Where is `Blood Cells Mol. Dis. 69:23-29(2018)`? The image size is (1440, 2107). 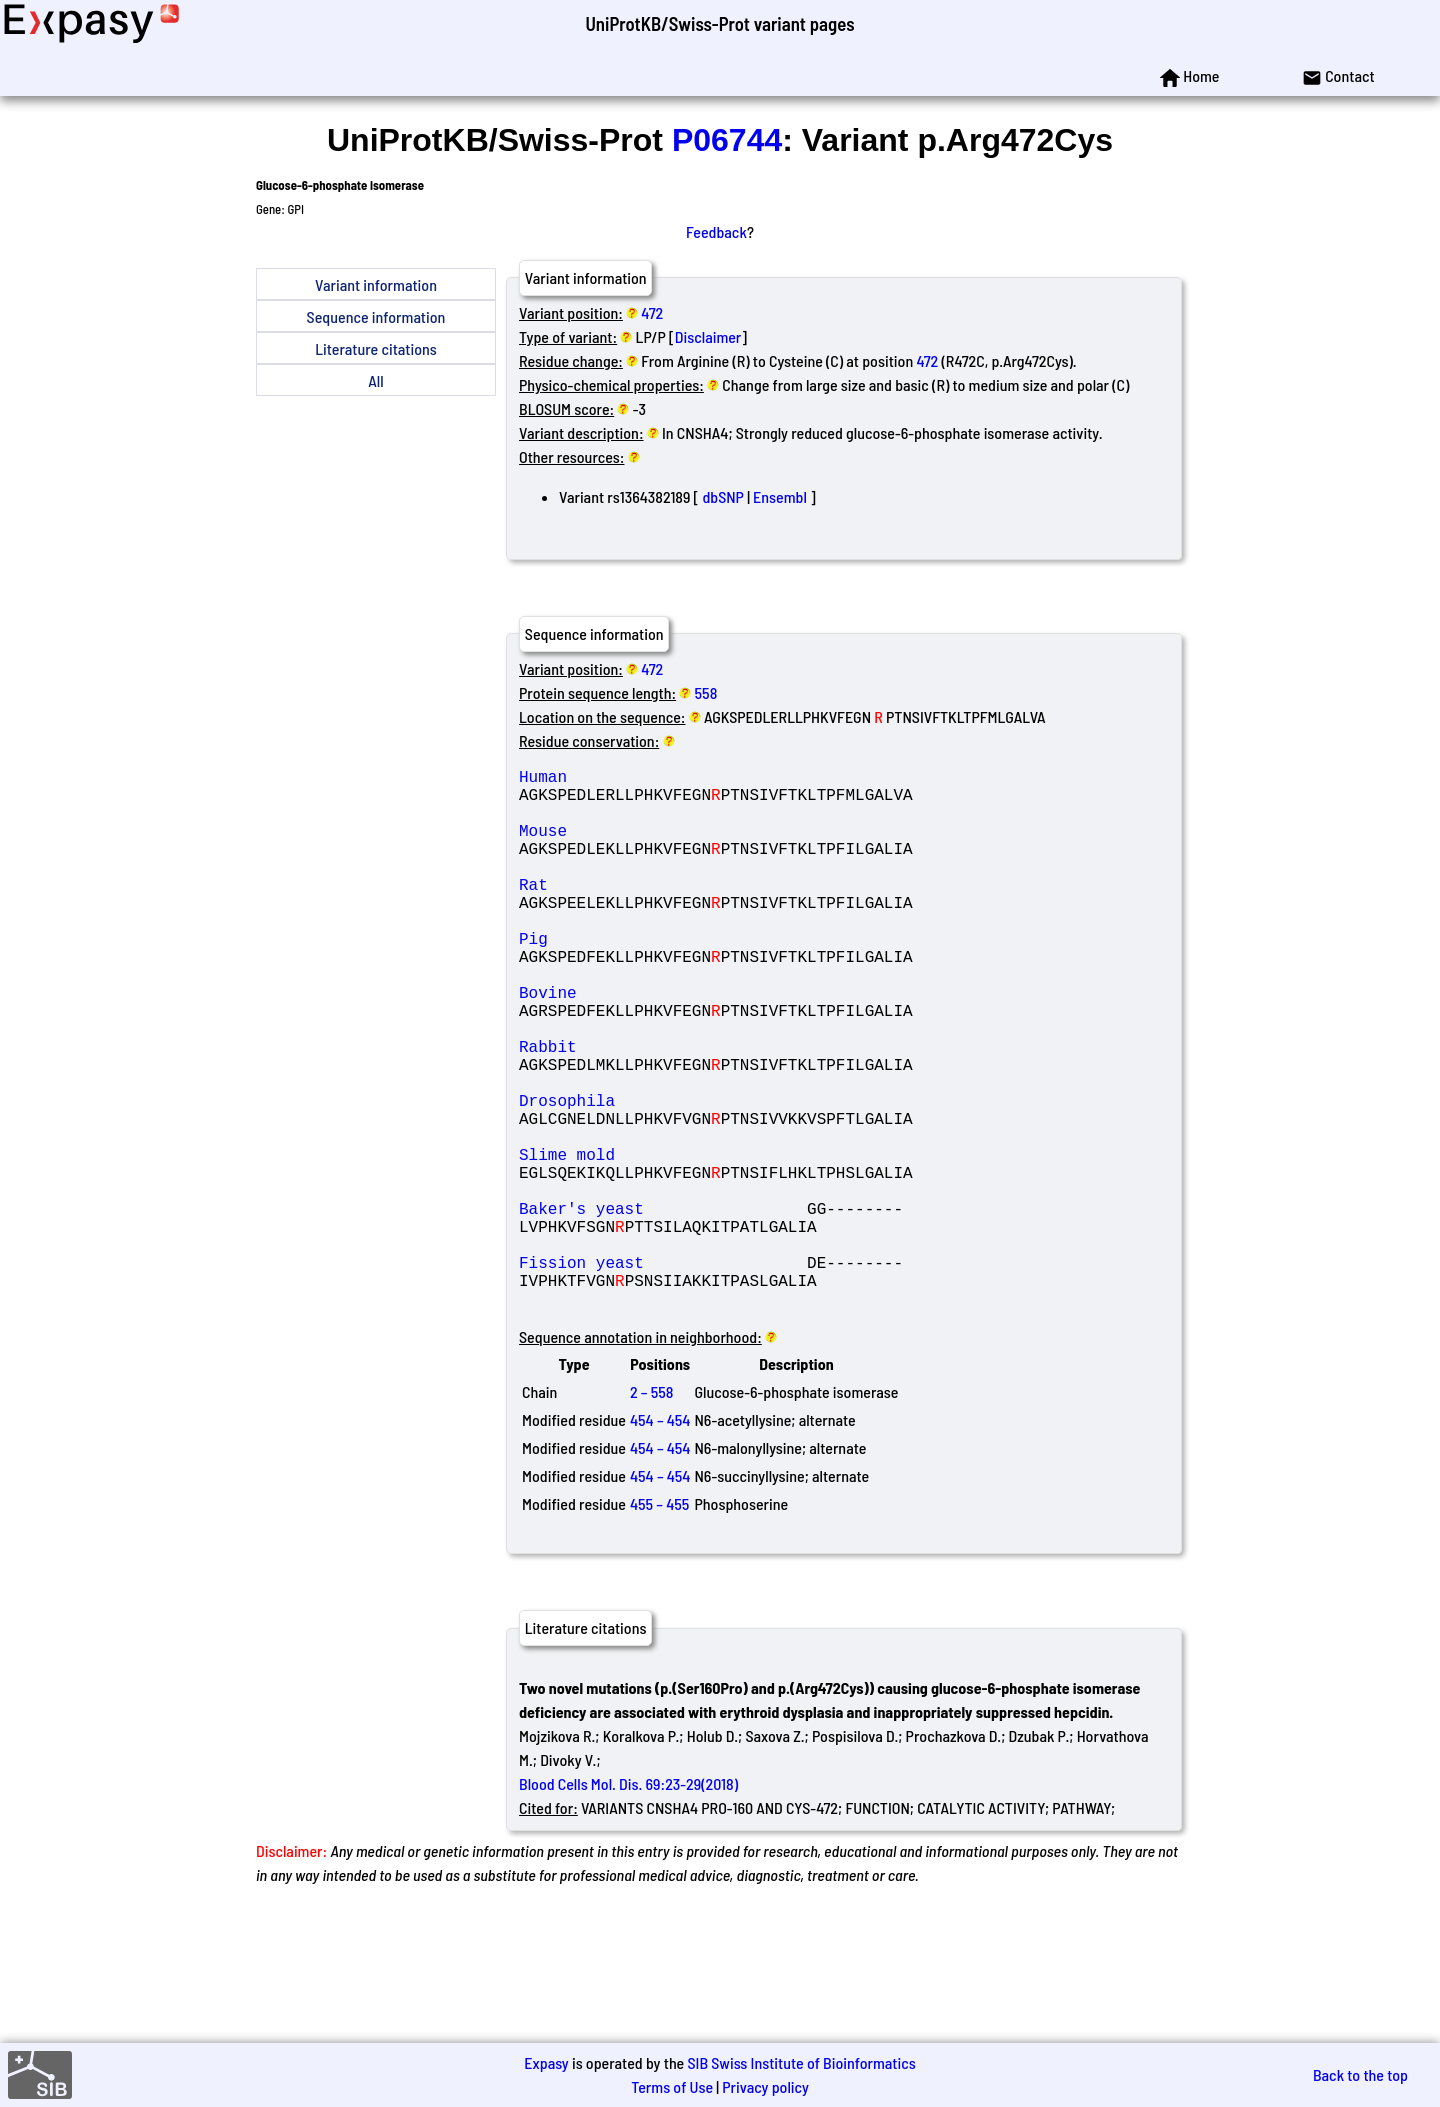
Blood Cells Mol. Dis. 69:23-29(2018) is located at coordinates (628, 1903).